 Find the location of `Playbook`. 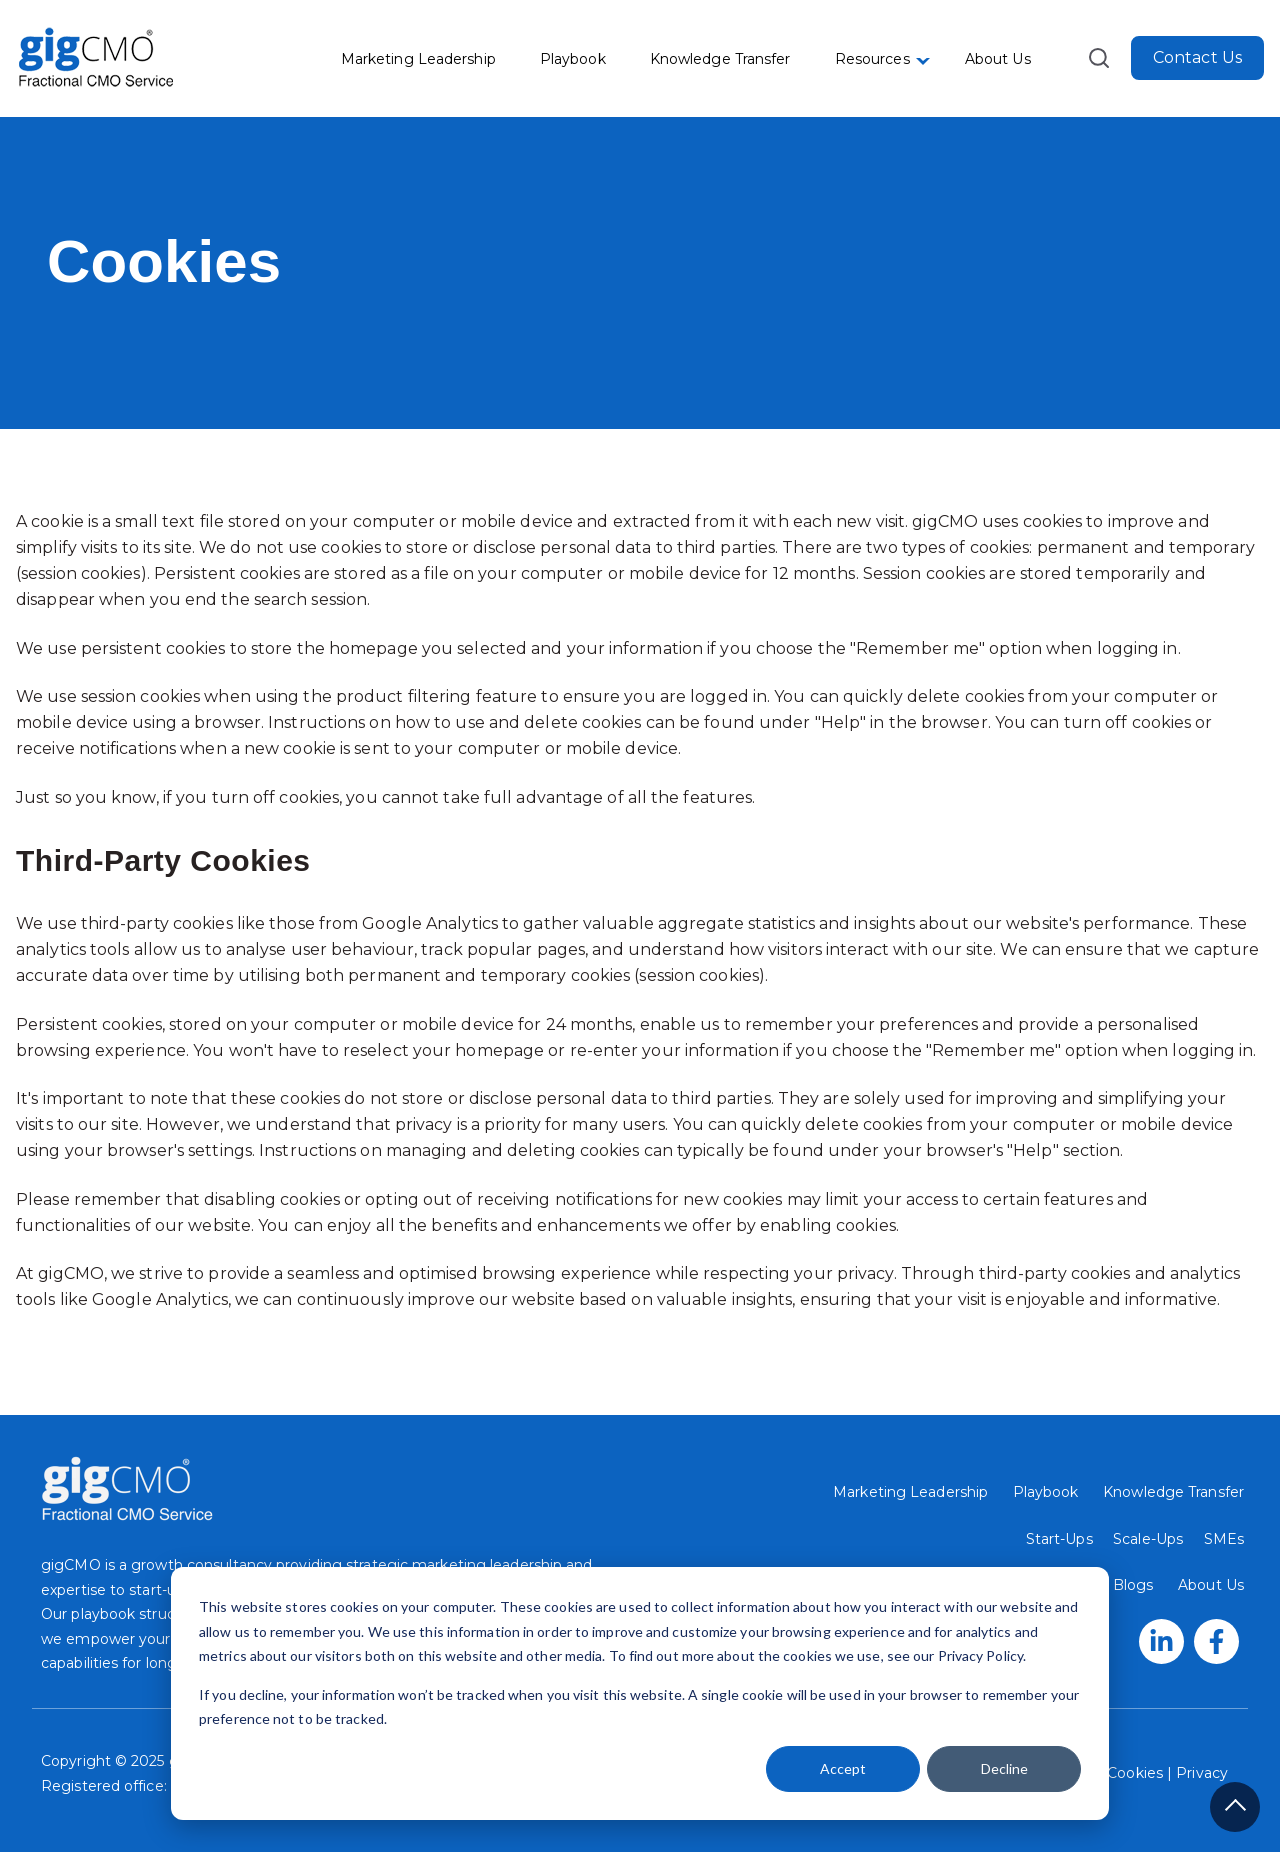

Playbook is located at coordinates (573, 59).